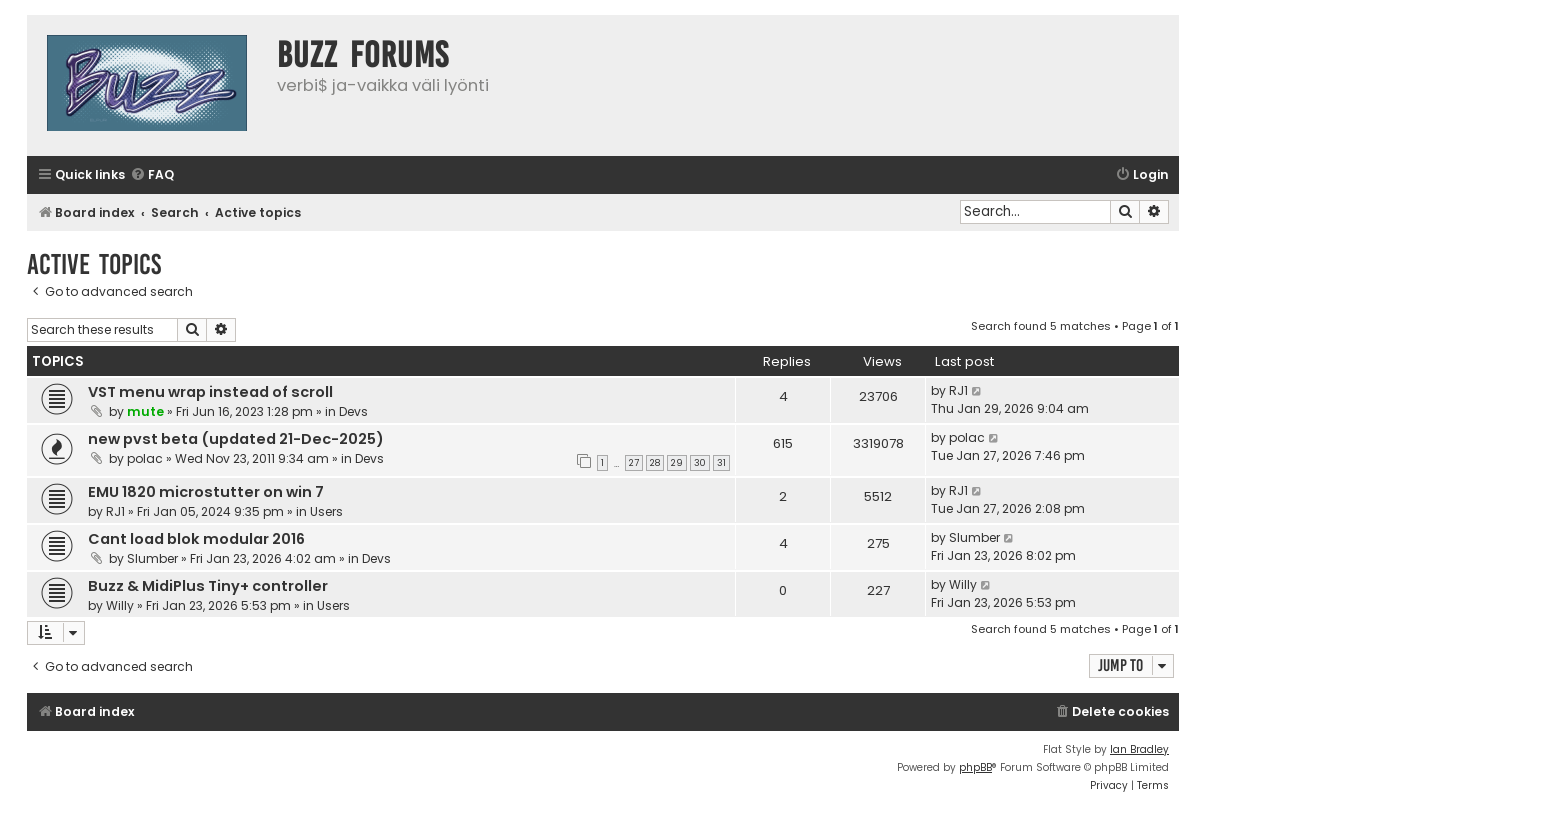 This screenshot has width=1568, height=832. I want to click on 29, so click(677, 463).